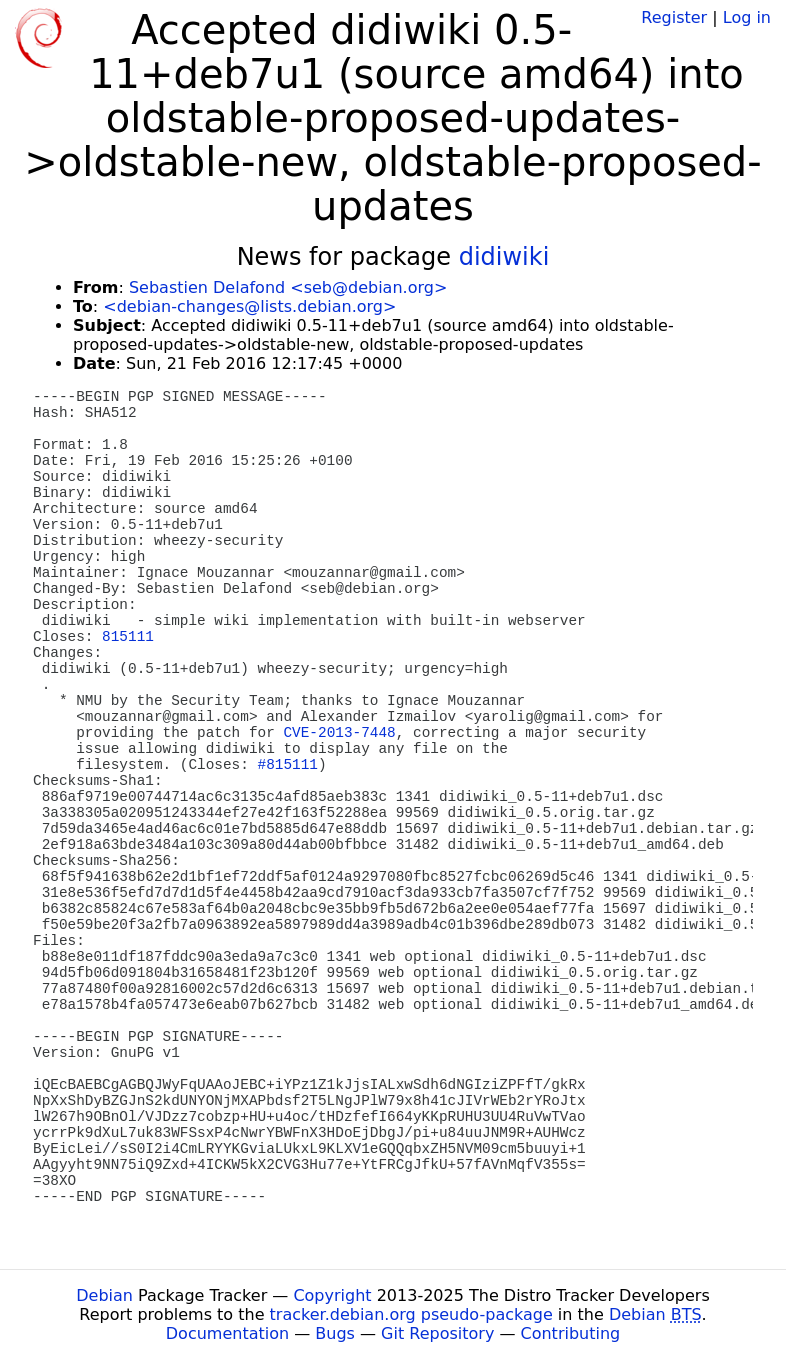 Image resolution: width=786 pixels, height=1359 pixels. What do you see at coordinates (504, 257) in the screenshot?
I see `didiwiki` at bounding box center [504, 257].